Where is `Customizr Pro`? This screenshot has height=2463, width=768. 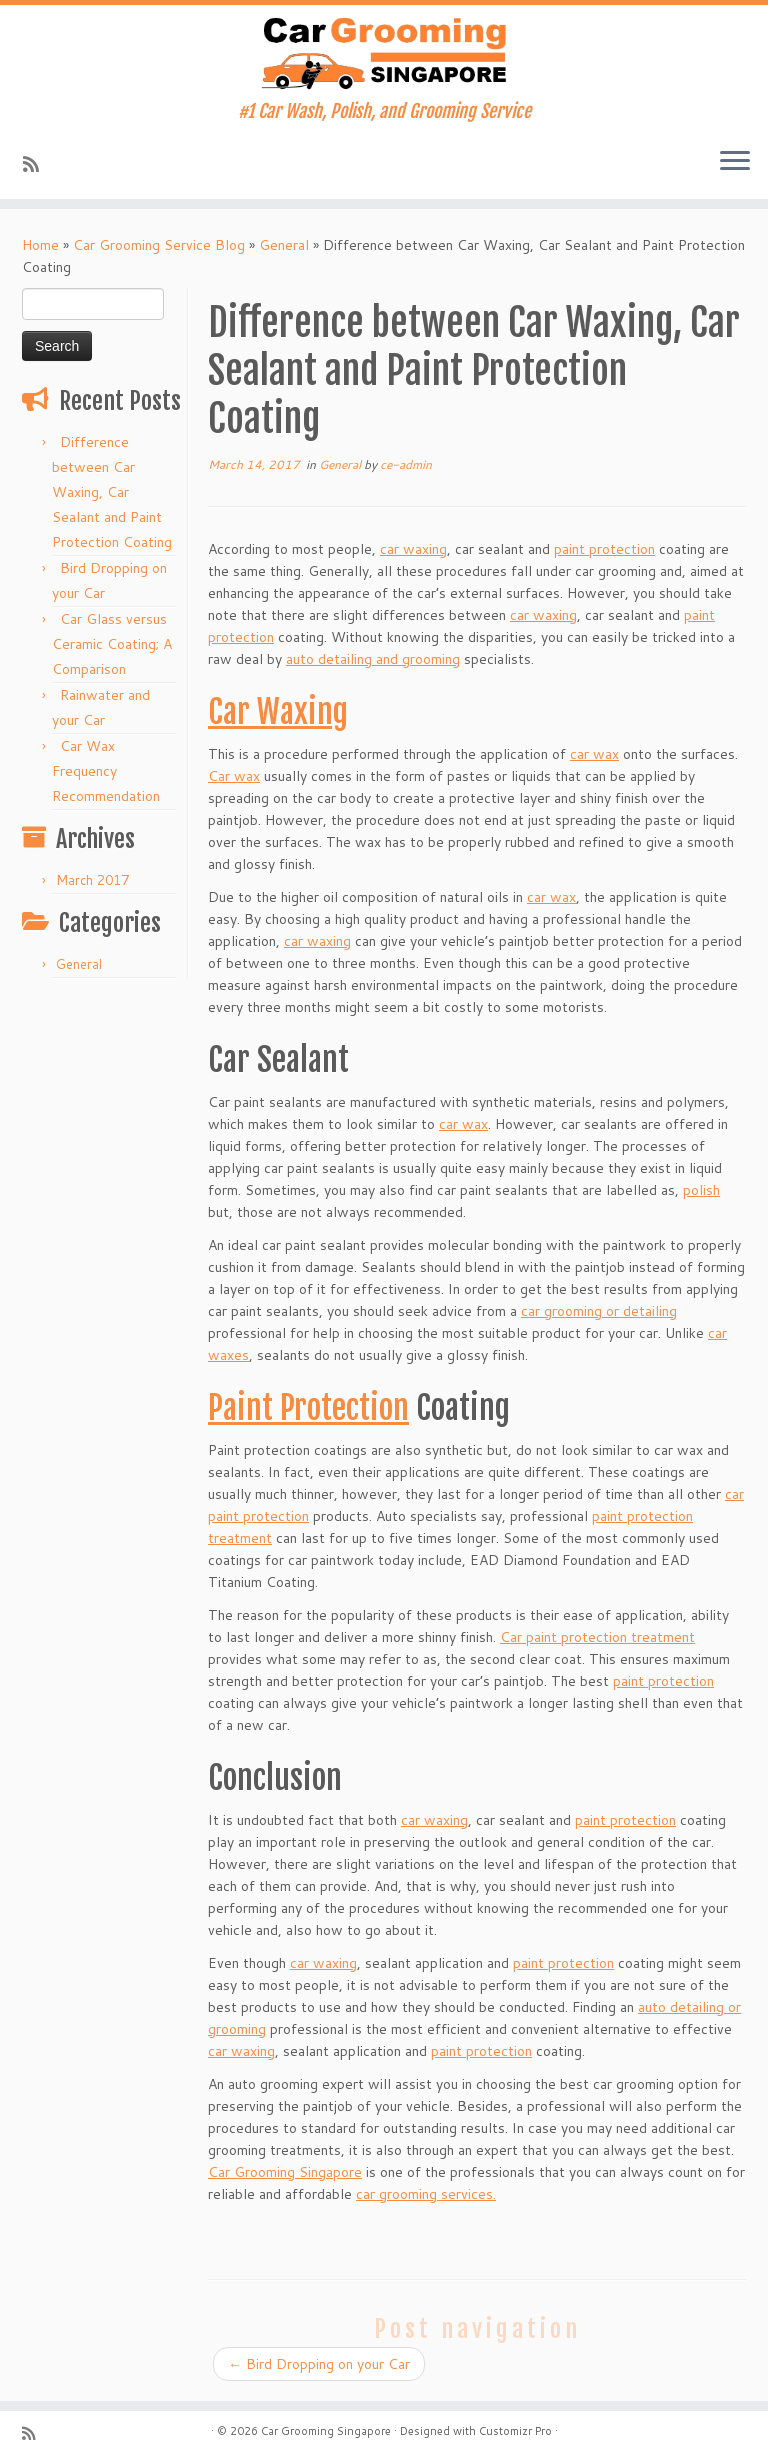 Customizr Pro is located at coordinates (515, 2431).